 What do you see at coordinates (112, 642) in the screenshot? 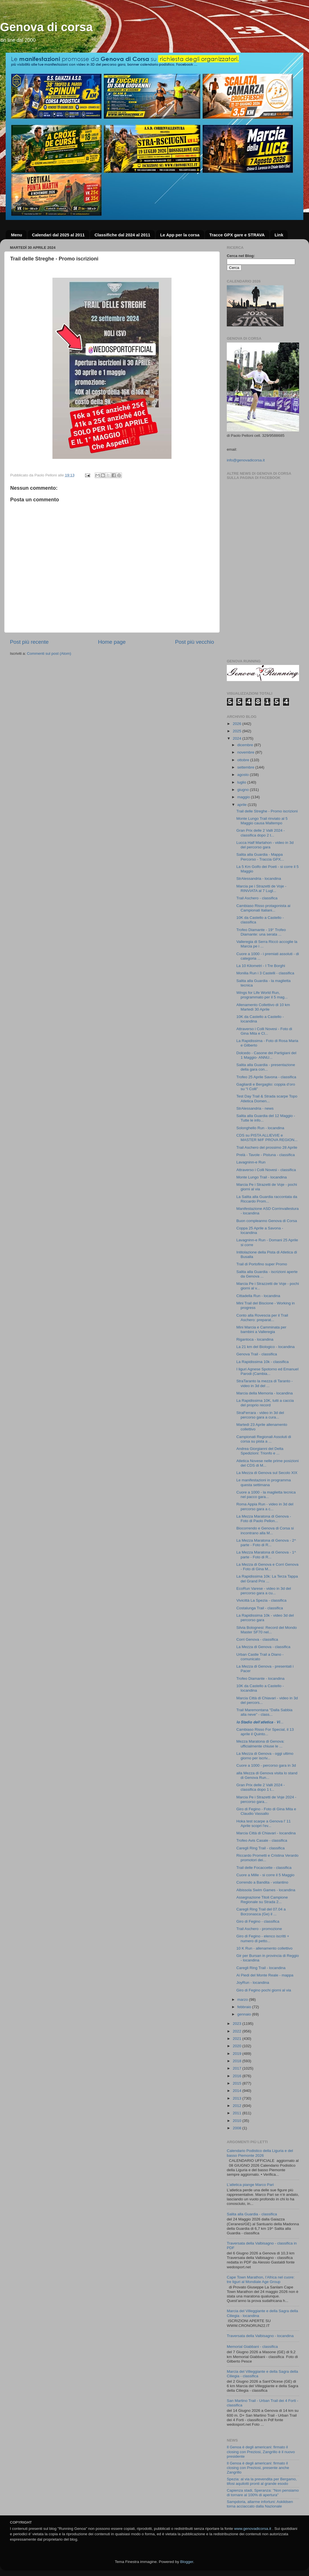
I see `Home page` at bounding box center [112, 642].